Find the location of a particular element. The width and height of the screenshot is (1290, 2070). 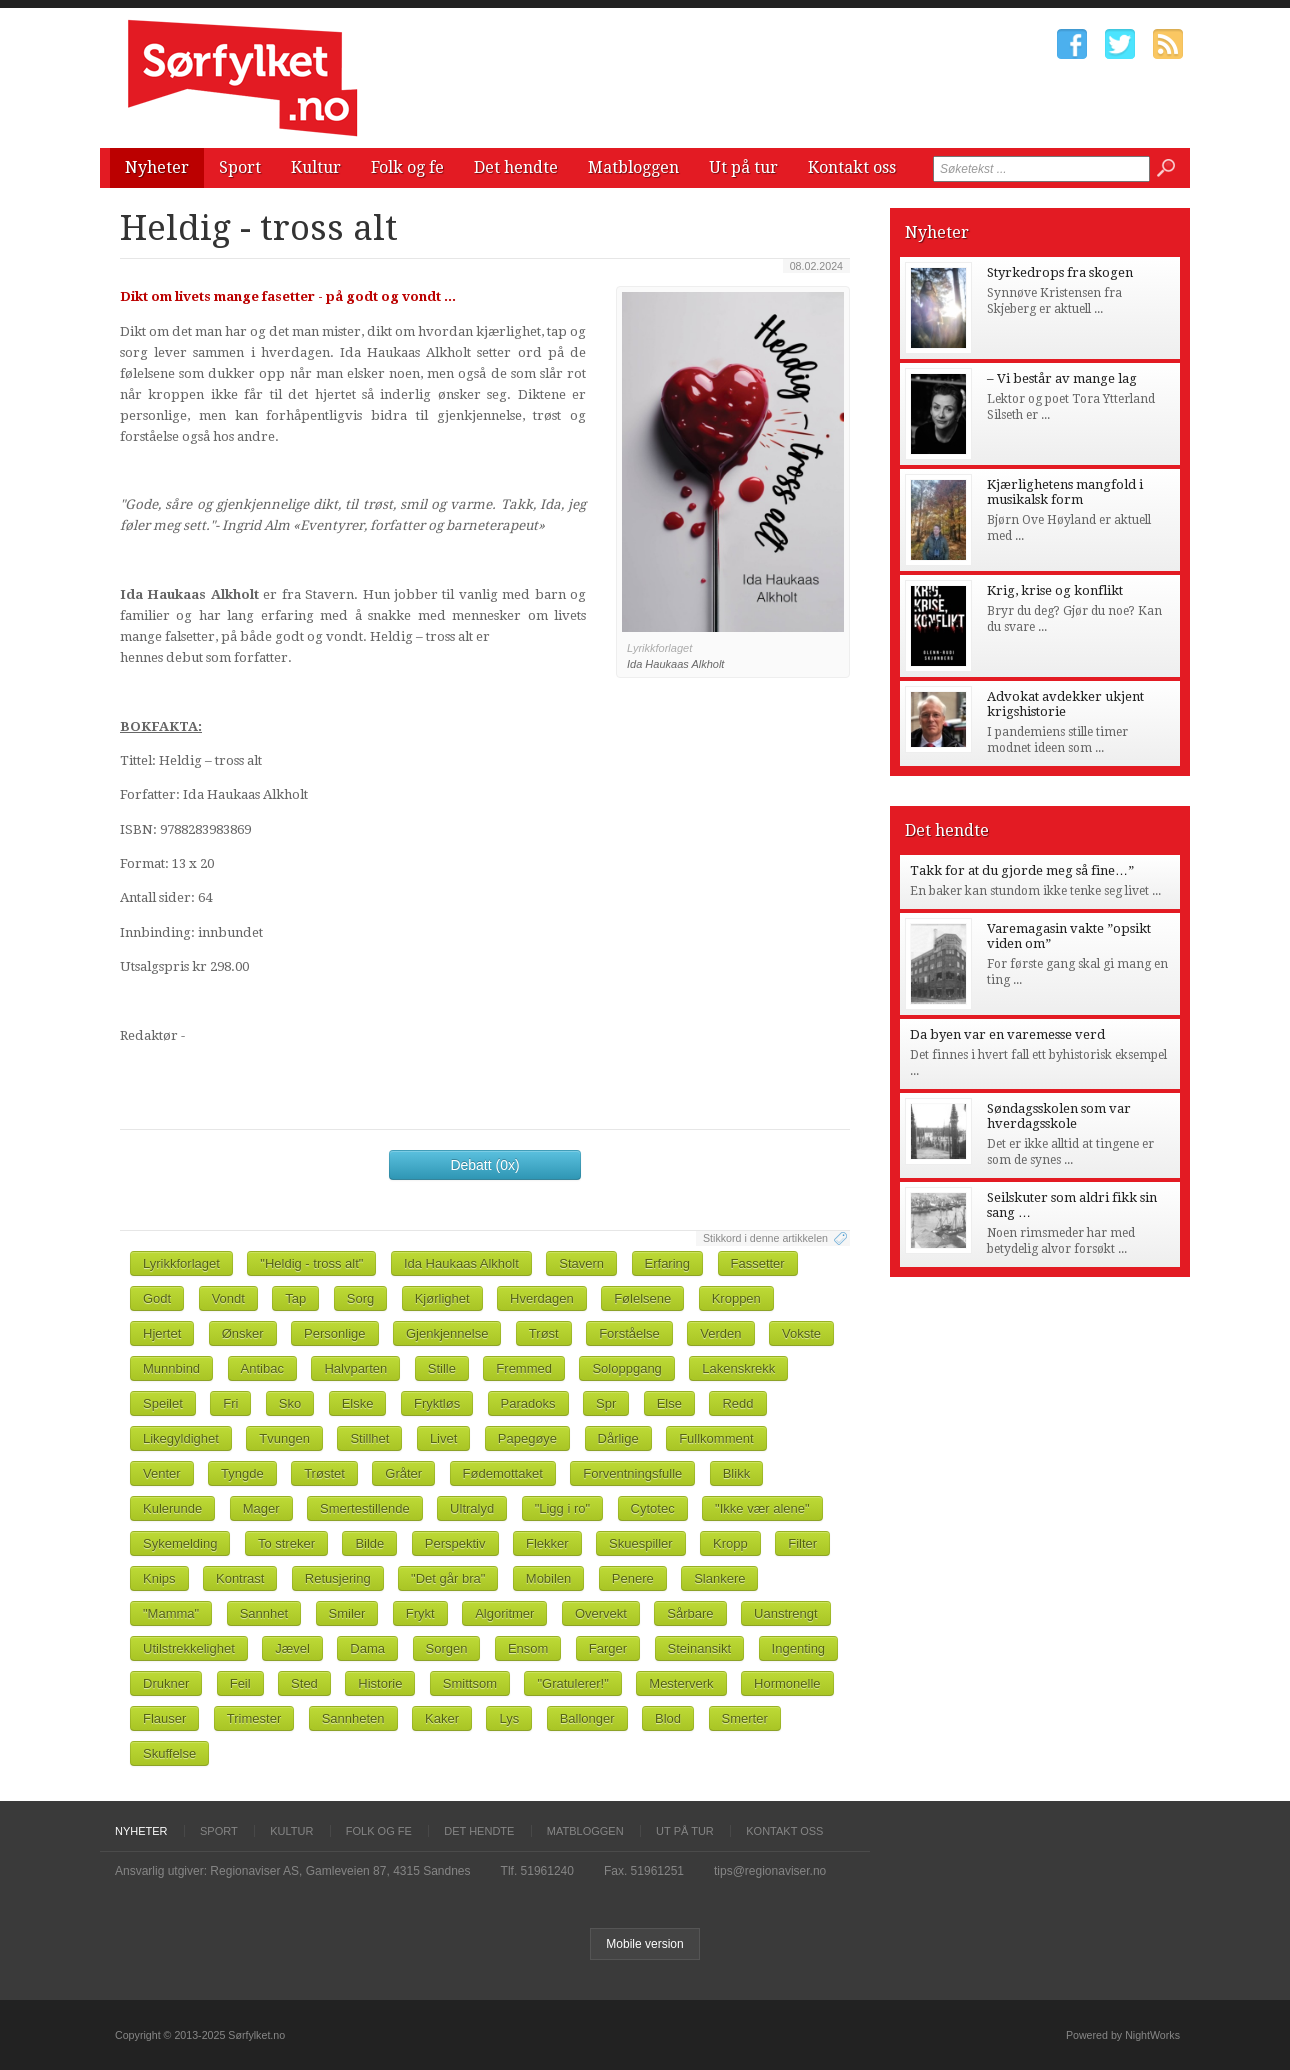

Lyrikkforlaget is located at coordinates (181, 1263).